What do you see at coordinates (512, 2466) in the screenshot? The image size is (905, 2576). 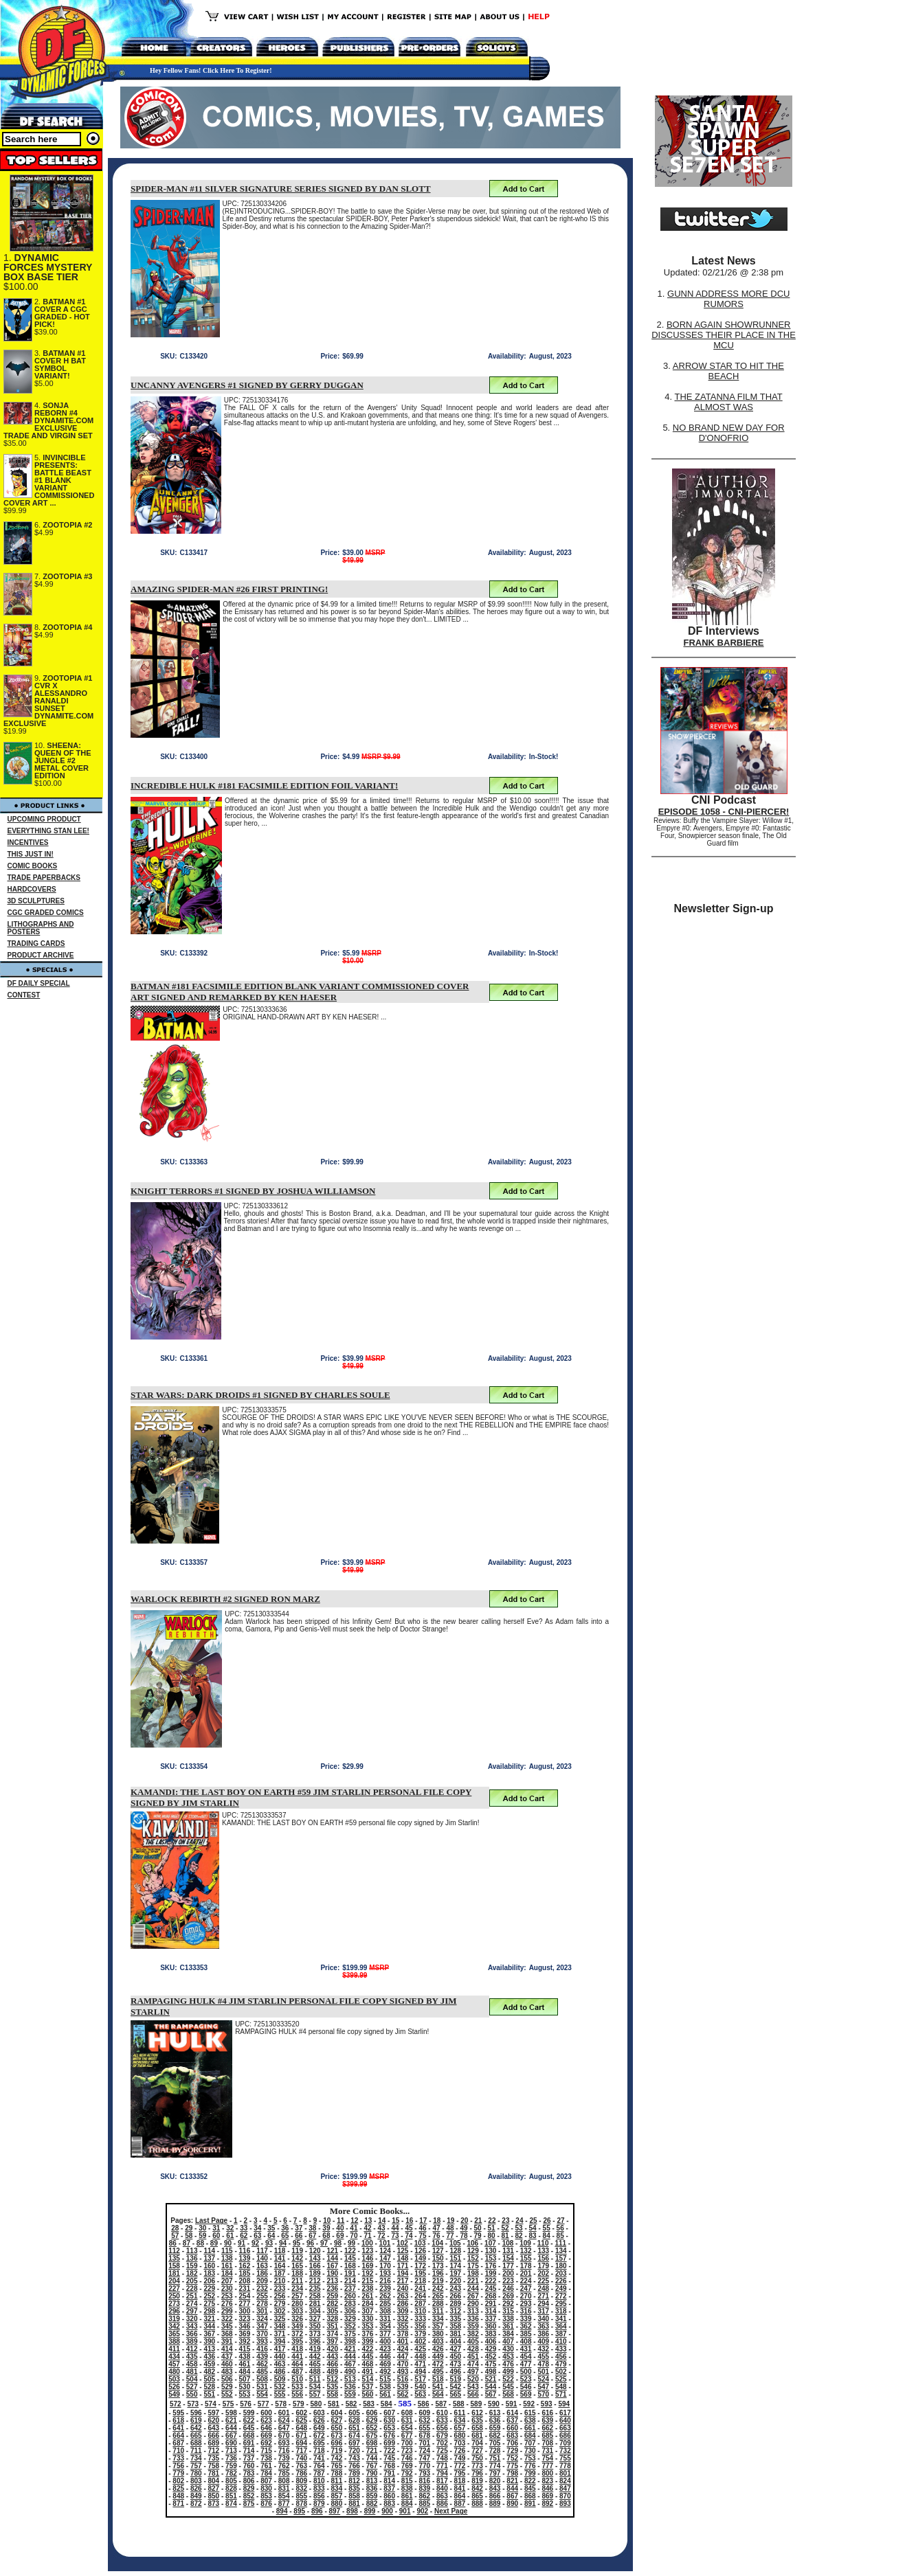 I see `775` at bounding box center [512, 2466].